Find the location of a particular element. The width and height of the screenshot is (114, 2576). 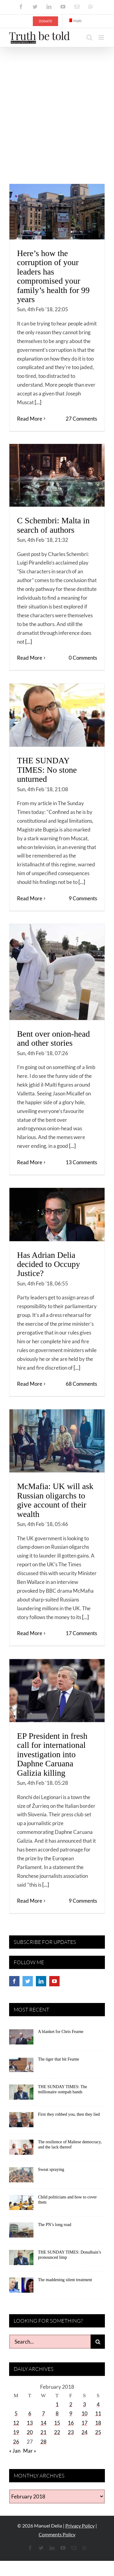

[Search...] is located at coordinates (50, 2341).